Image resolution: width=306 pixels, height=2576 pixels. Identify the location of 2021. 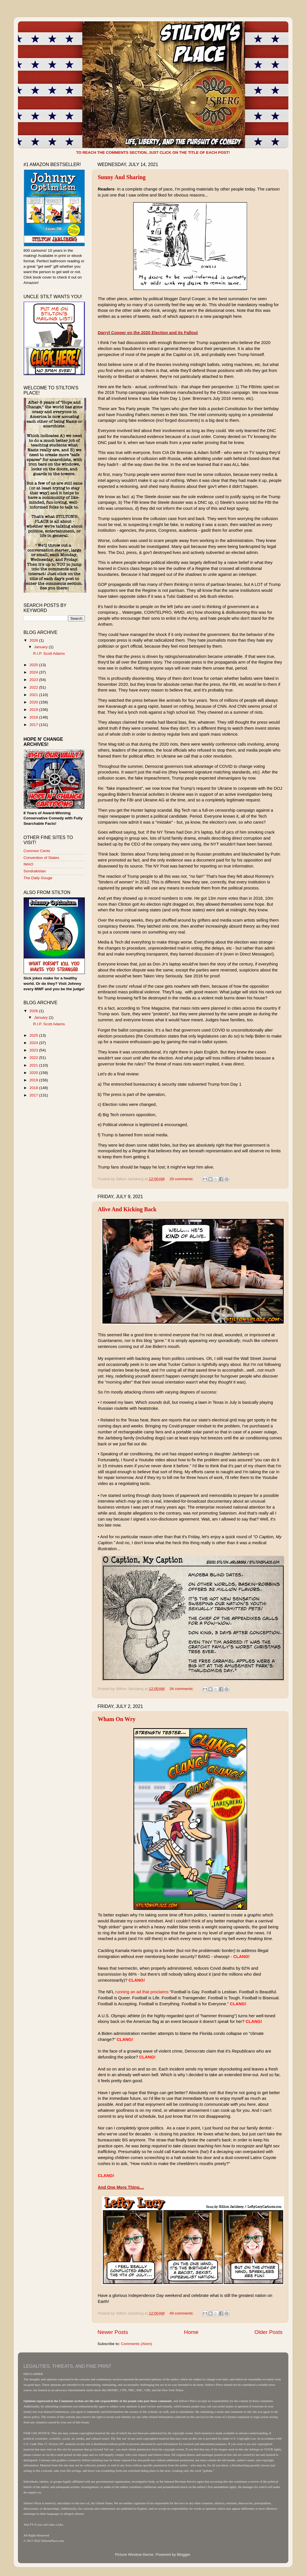
(34, 695).